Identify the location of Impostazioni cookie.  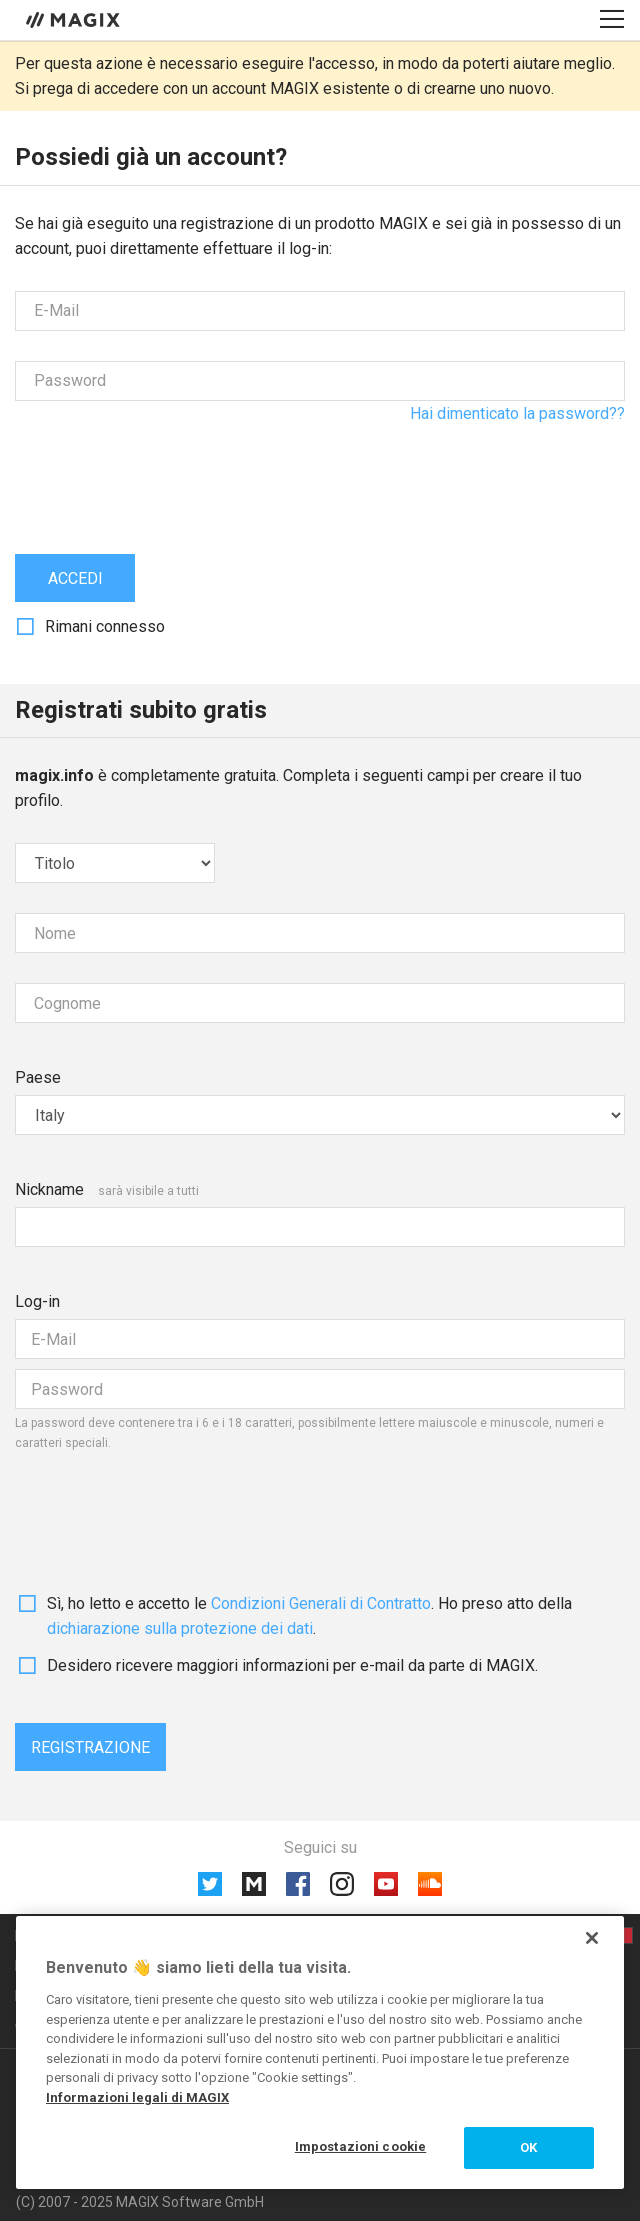
(360, 2146).